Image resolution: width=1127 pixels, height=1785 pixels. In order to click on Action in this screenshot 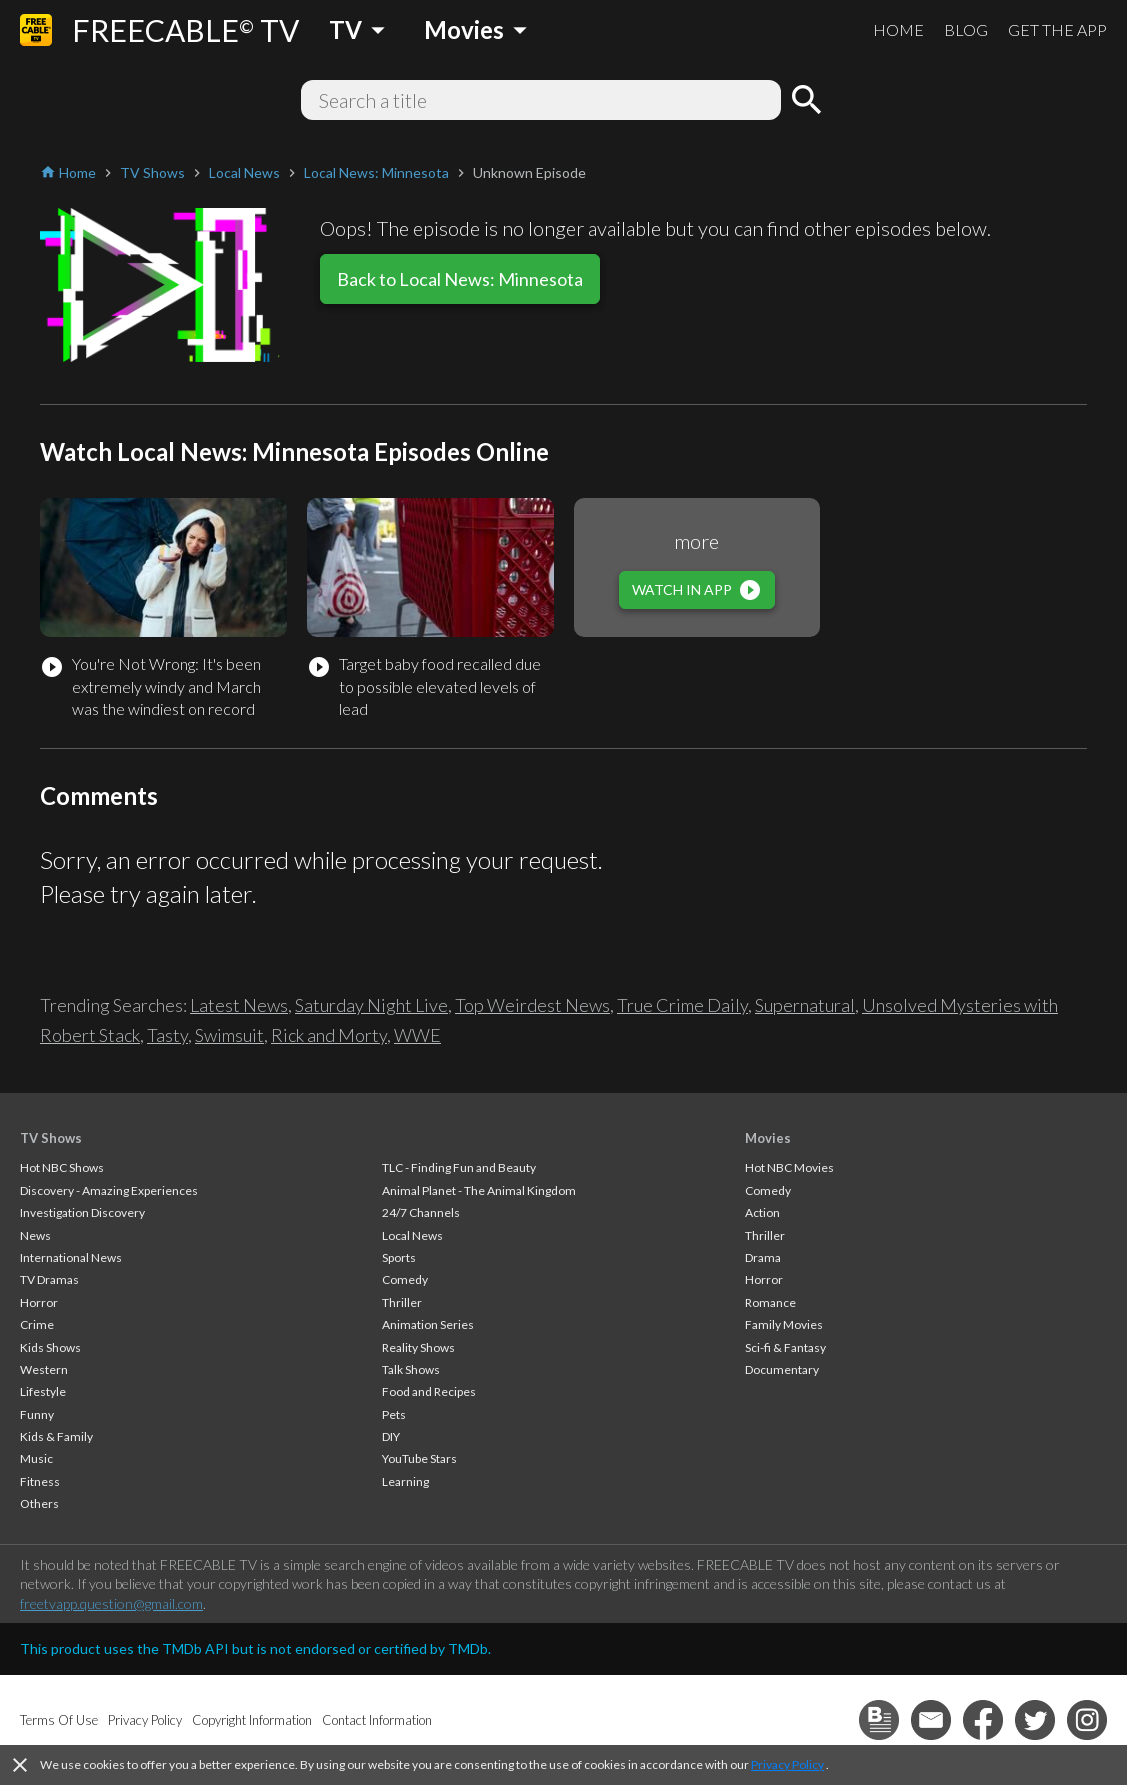, I will do `click(762, 1212)`.